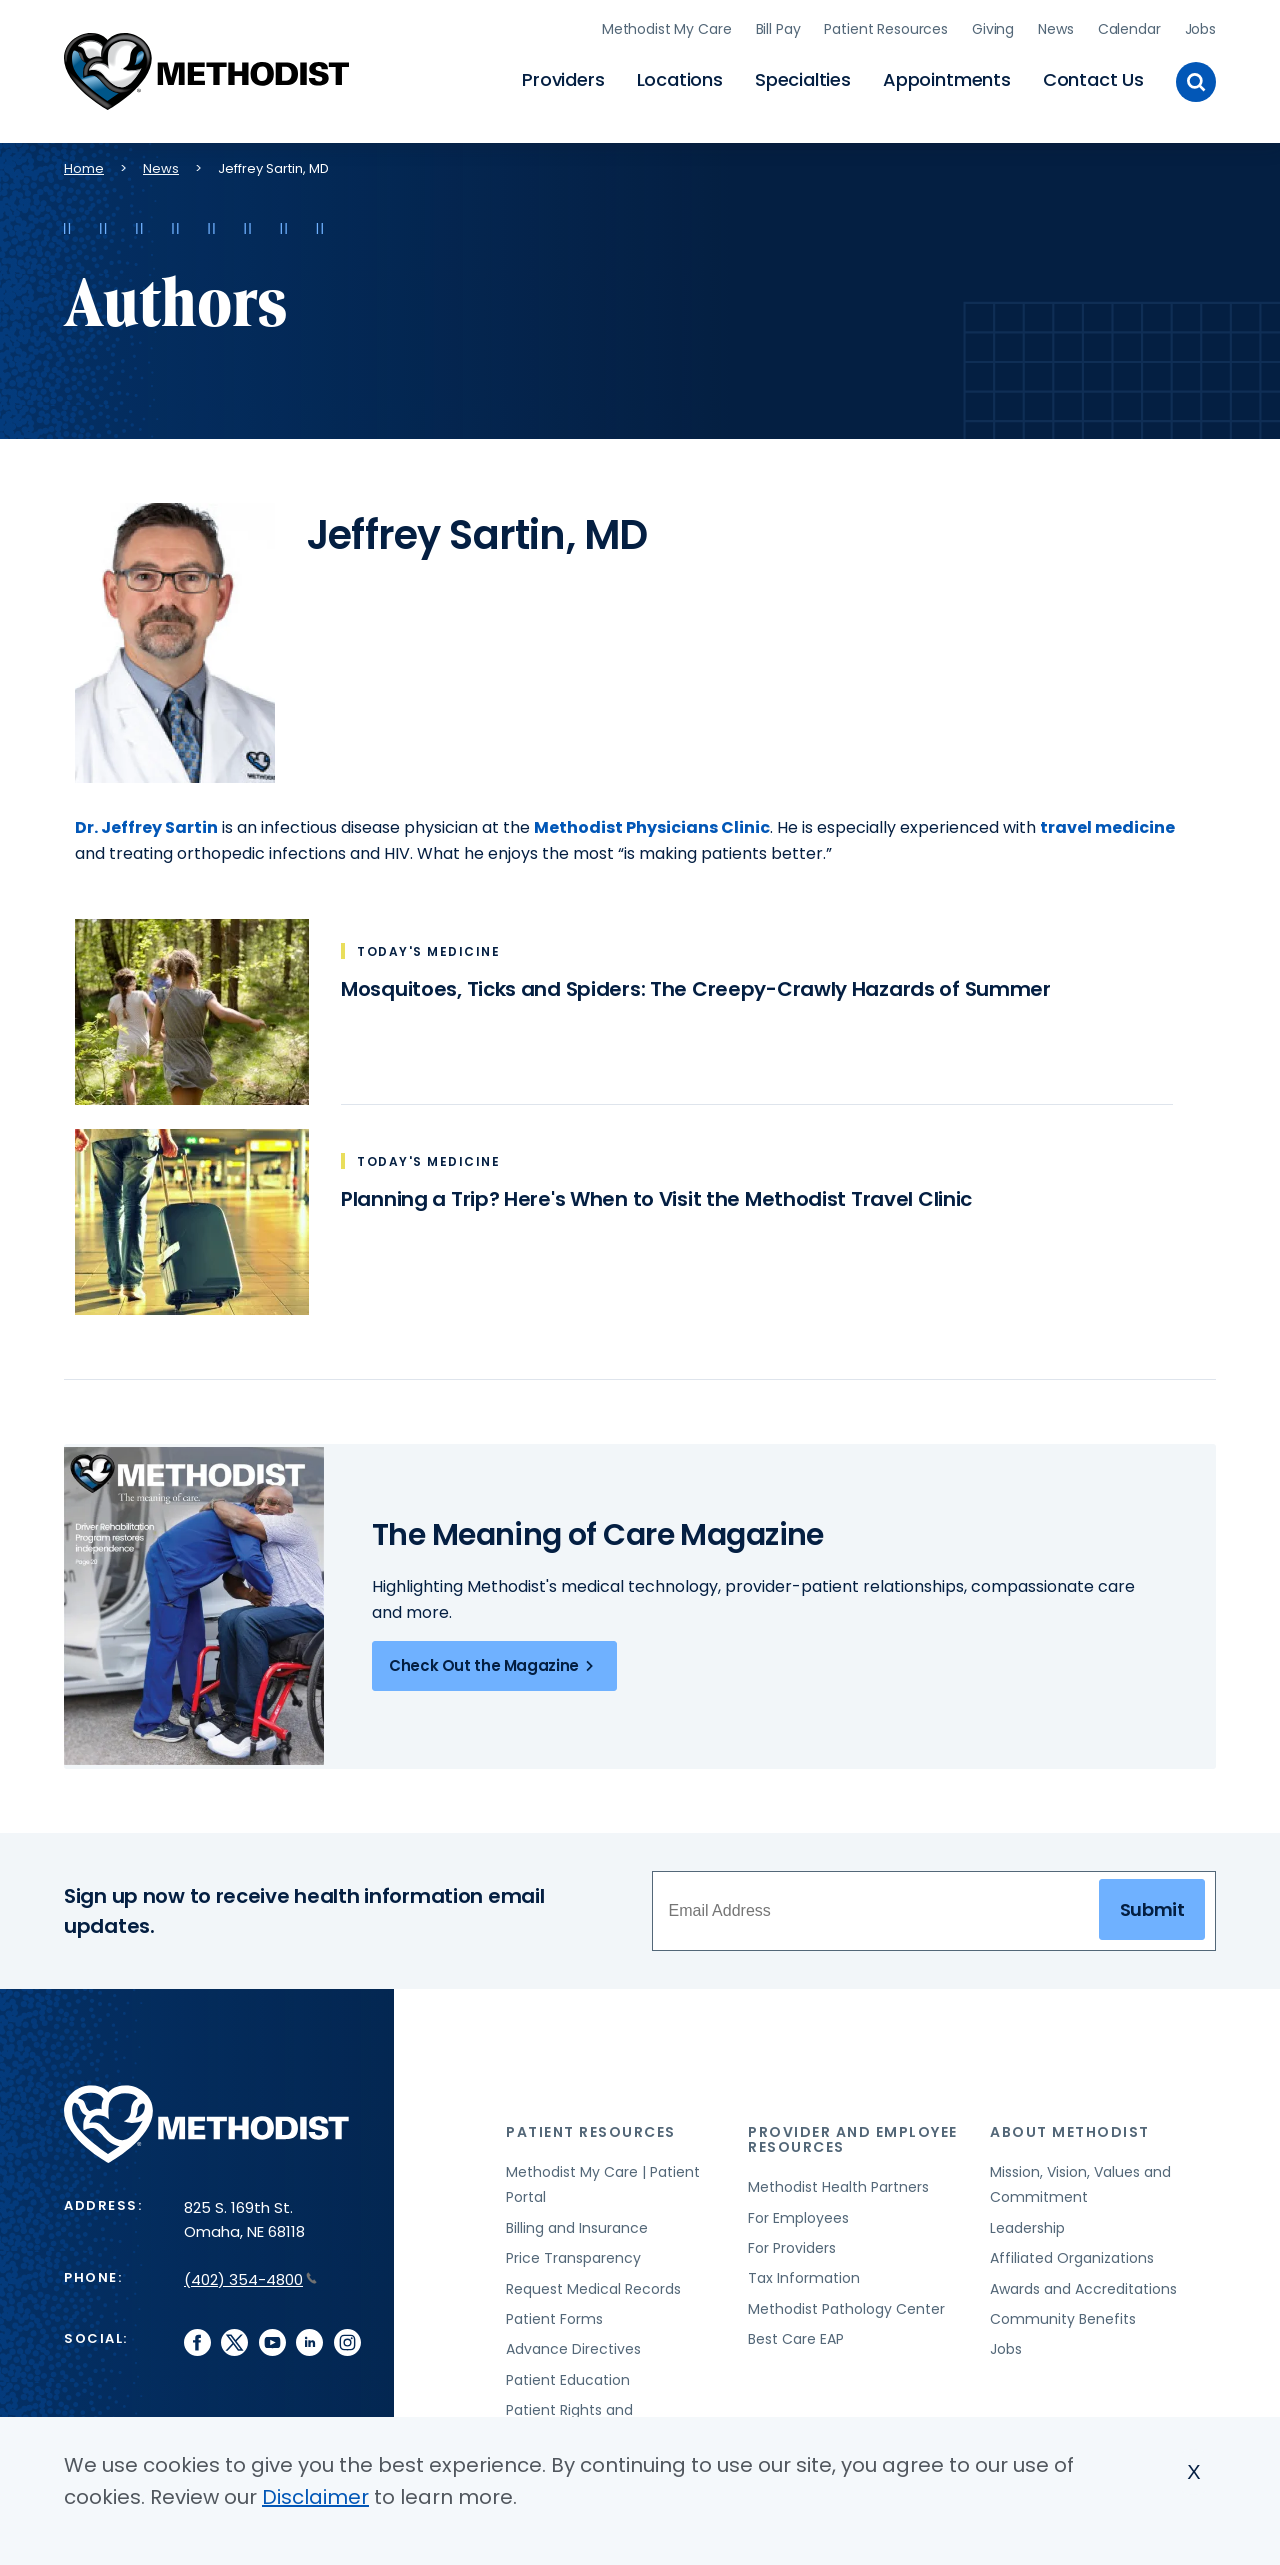  Describe the element at coordinates (573, 2250) in the screenshot. I see `Price Transparency` at that location.